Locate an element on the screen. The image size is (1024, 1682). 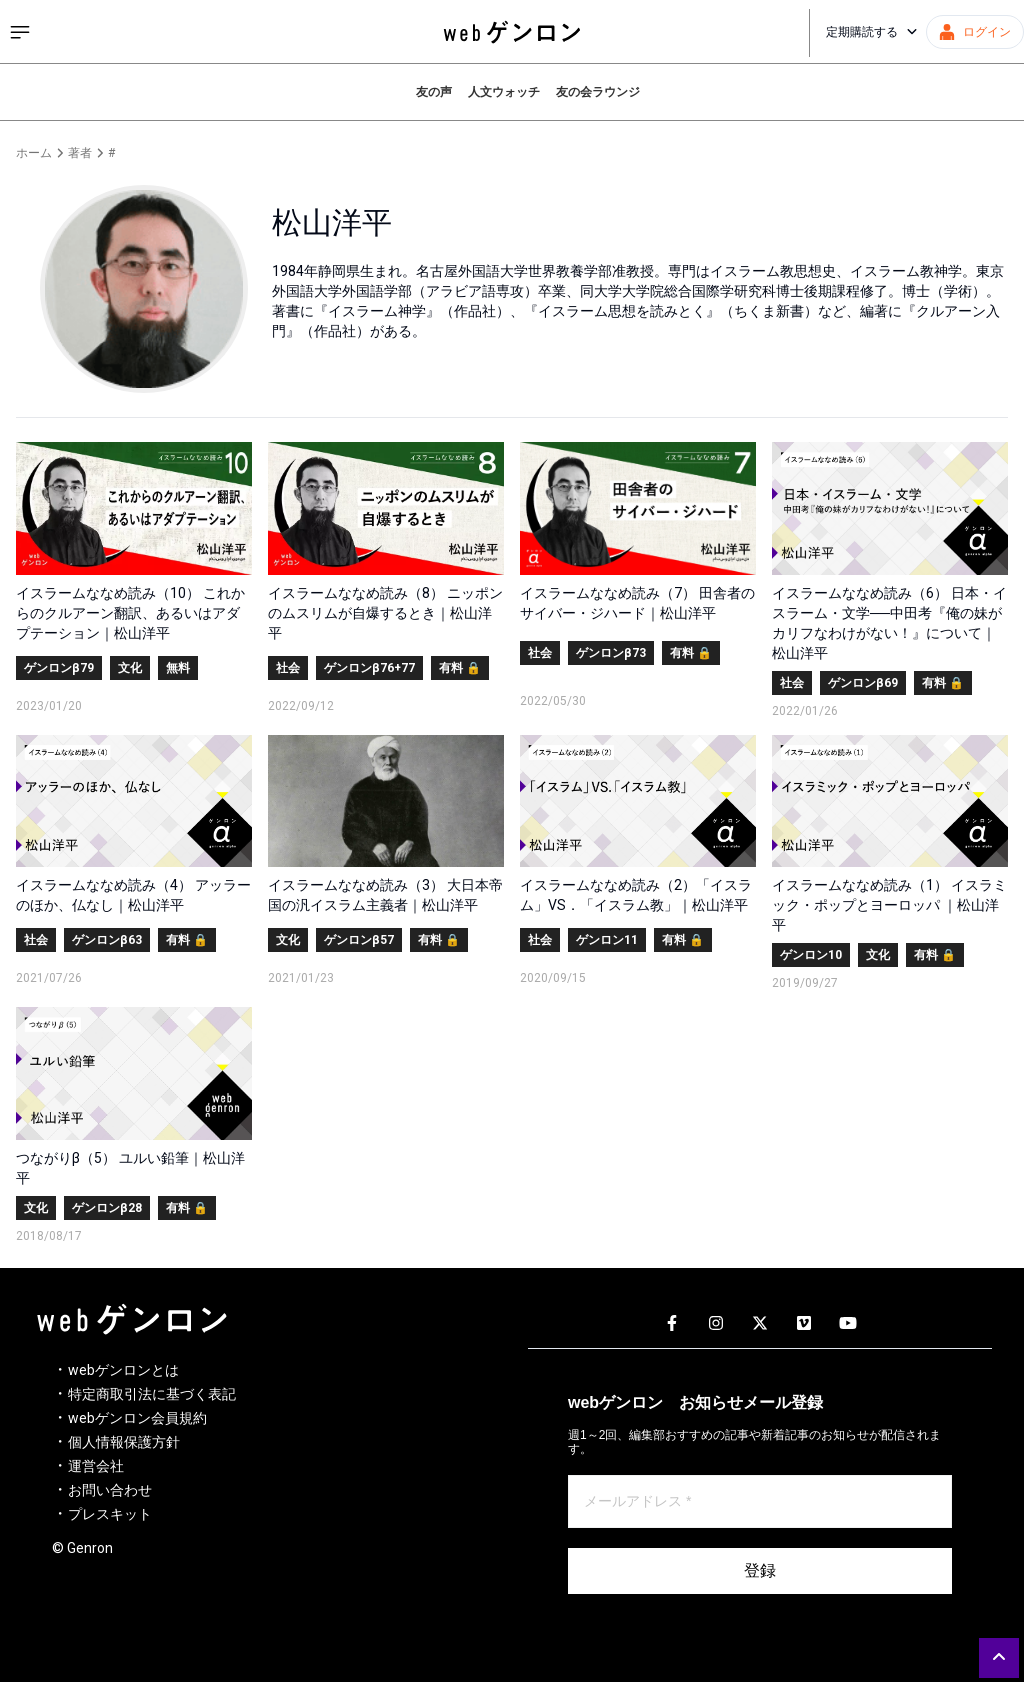
ゲンロンβ79 is located at coordinates (59, 668).